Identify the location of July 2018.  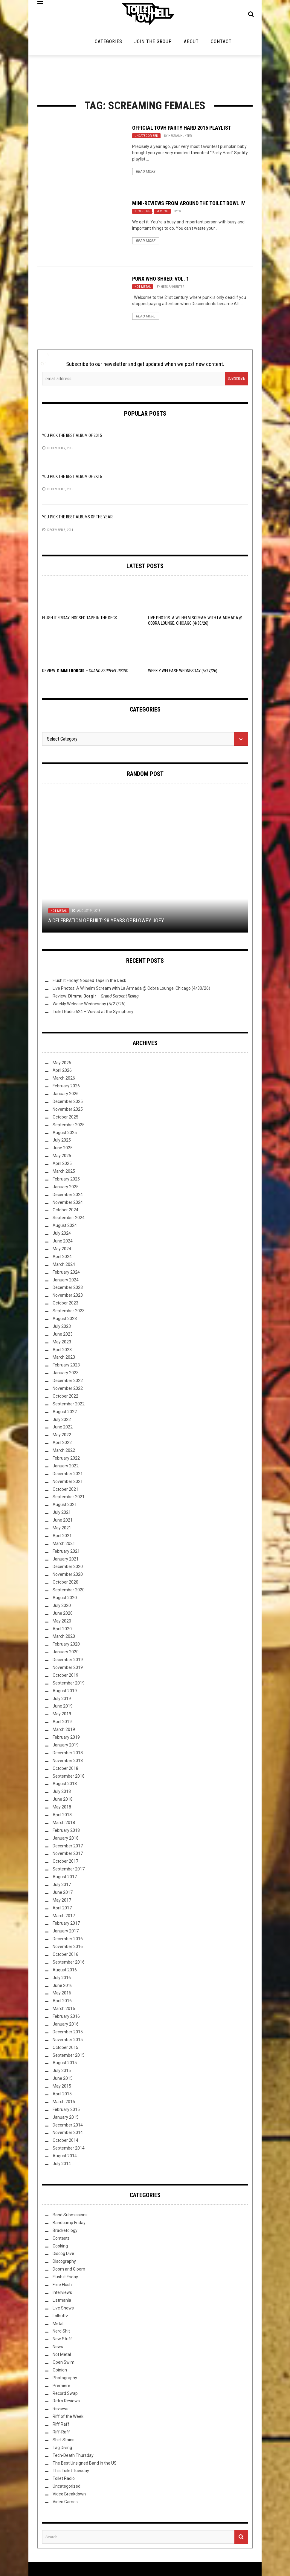
(62, 1793).